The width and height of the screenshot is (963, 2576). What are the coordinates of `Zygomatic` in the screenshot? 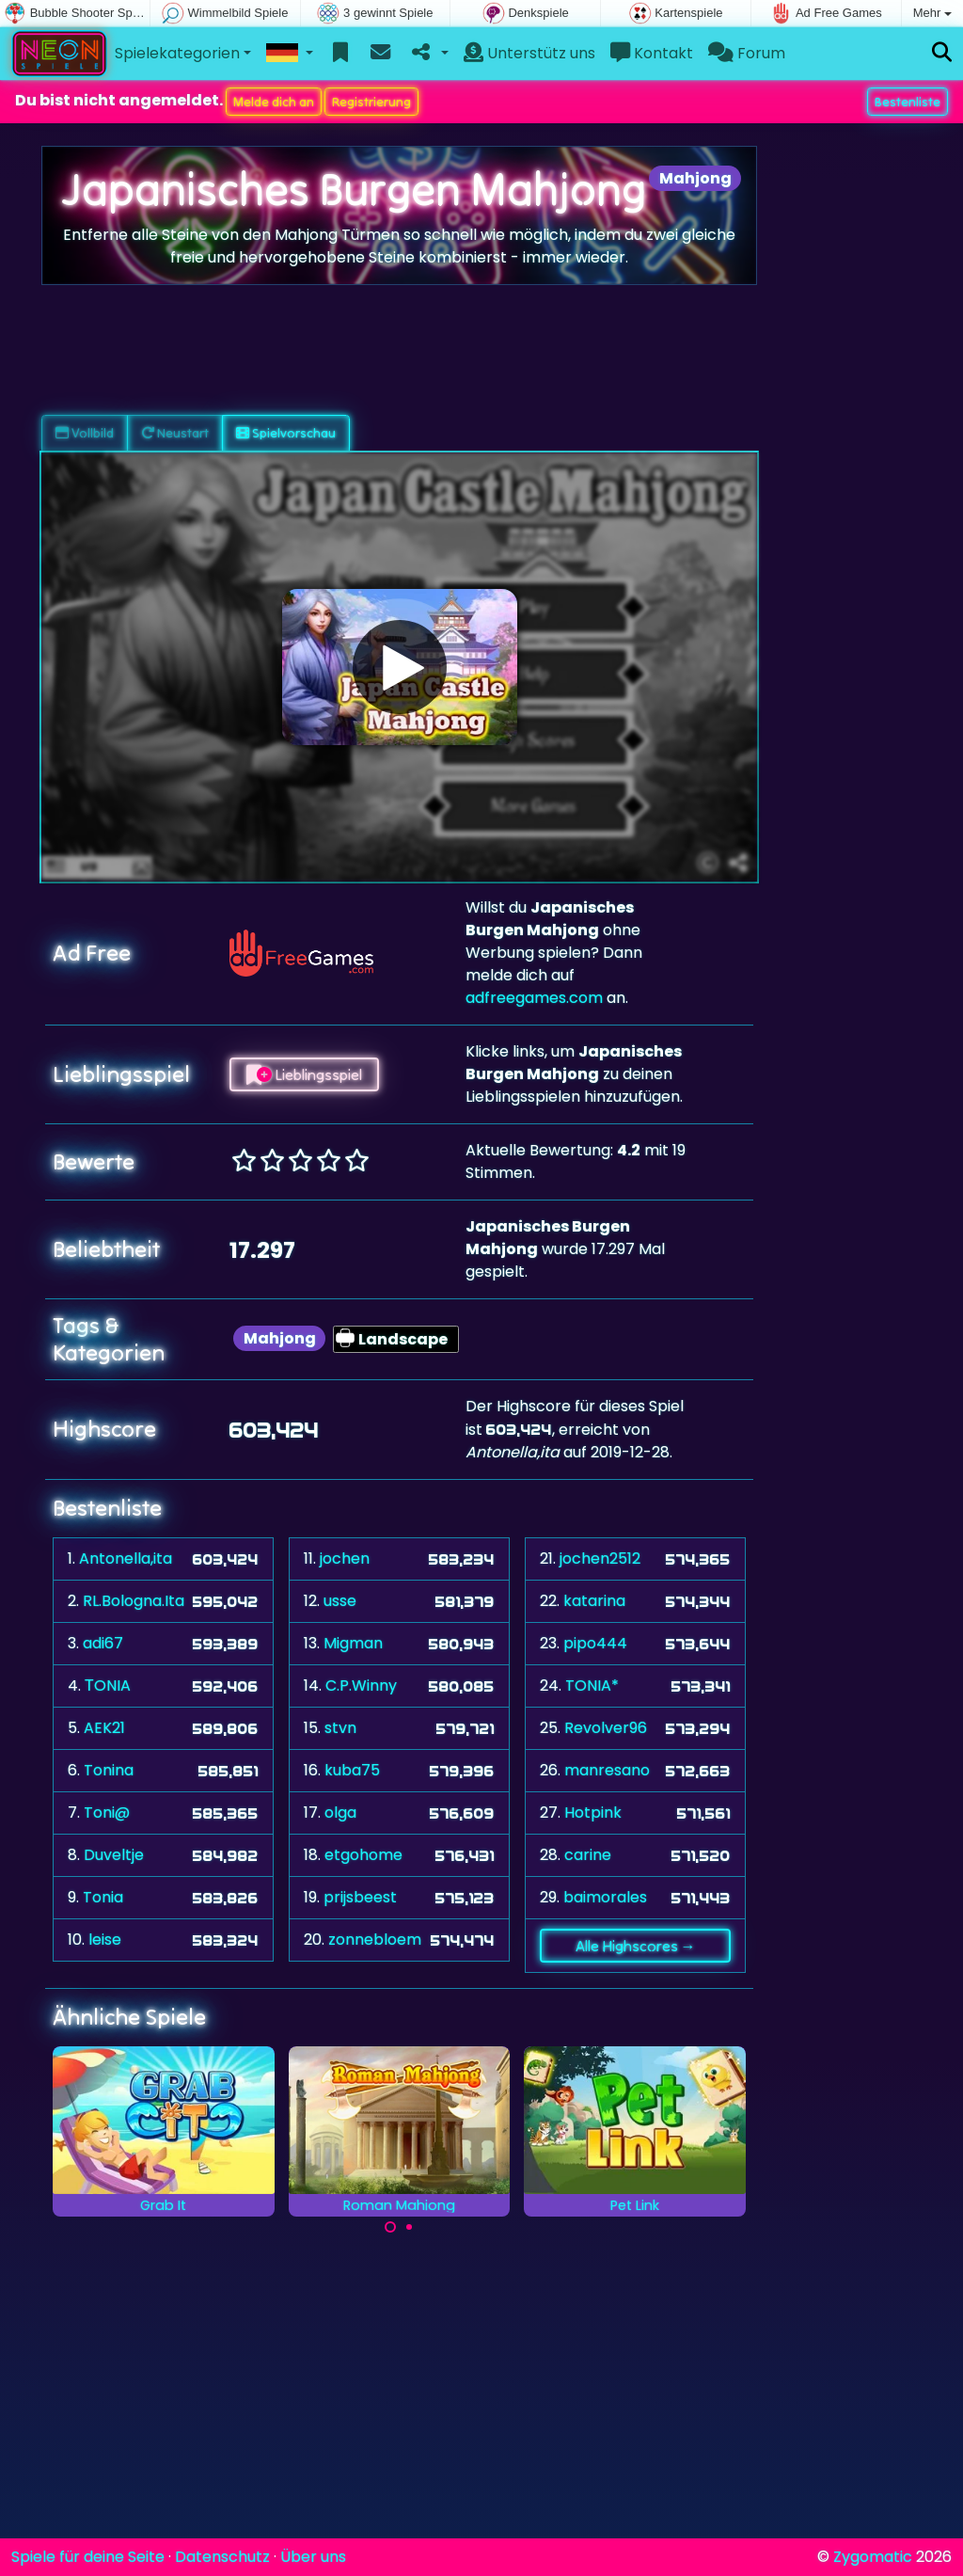 It's located at (872, 2557).